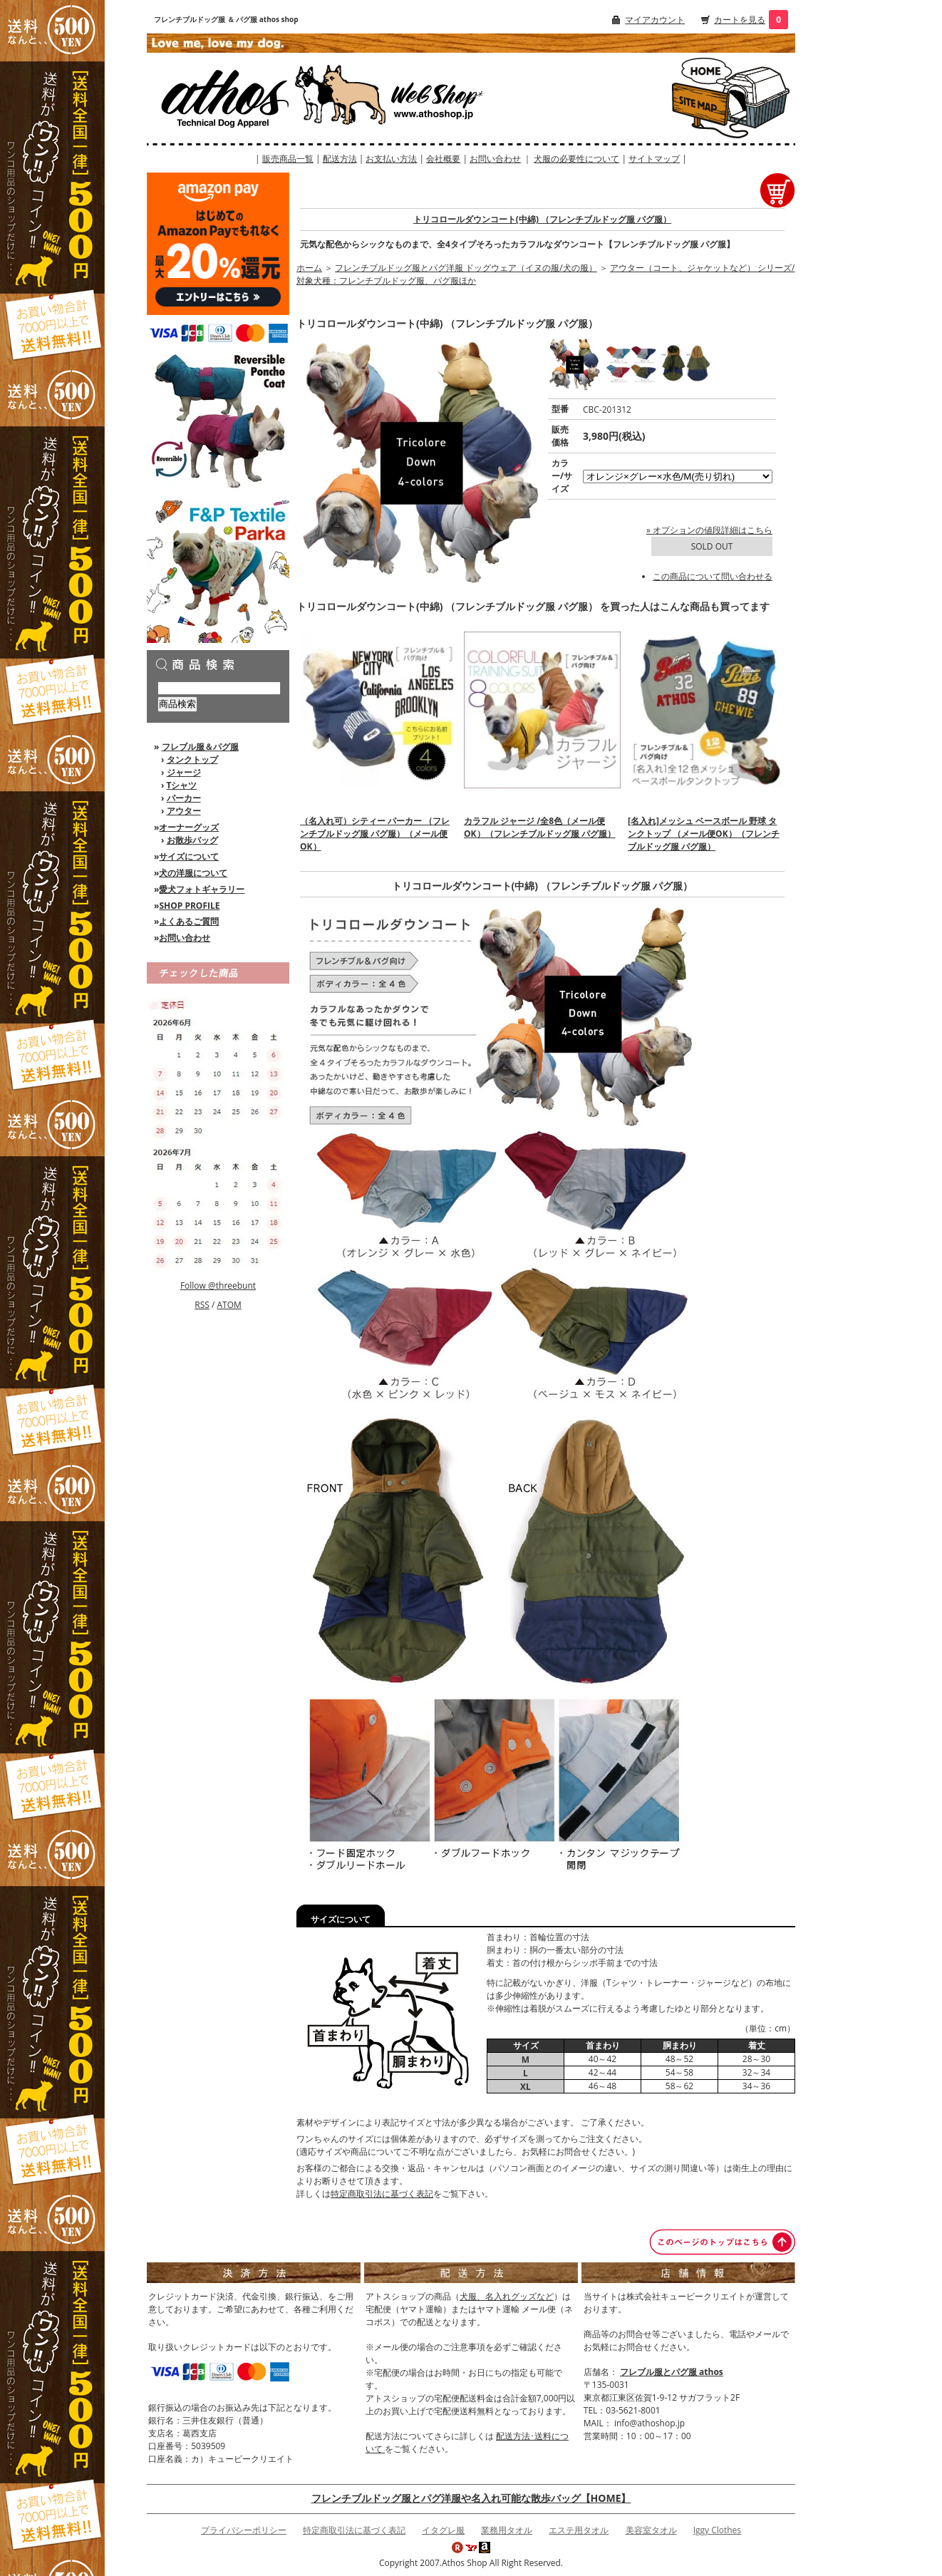  What do you see at coordinates (189, 827) in the screenshot?
I see `オーナーグッズ` at bounding box center [189, 827].